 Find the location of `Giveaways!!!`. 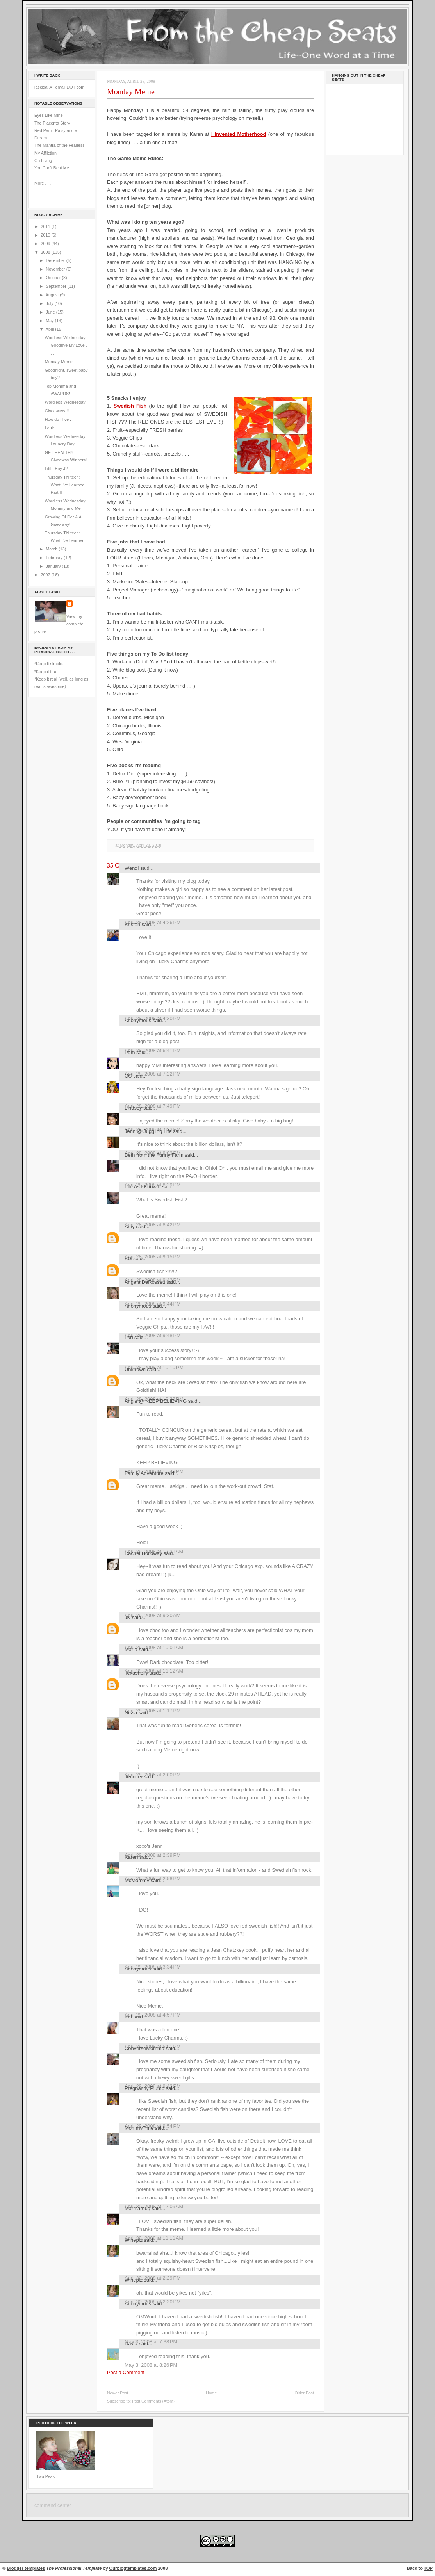

Giveaways!!! is located at coordinates (57, 410).